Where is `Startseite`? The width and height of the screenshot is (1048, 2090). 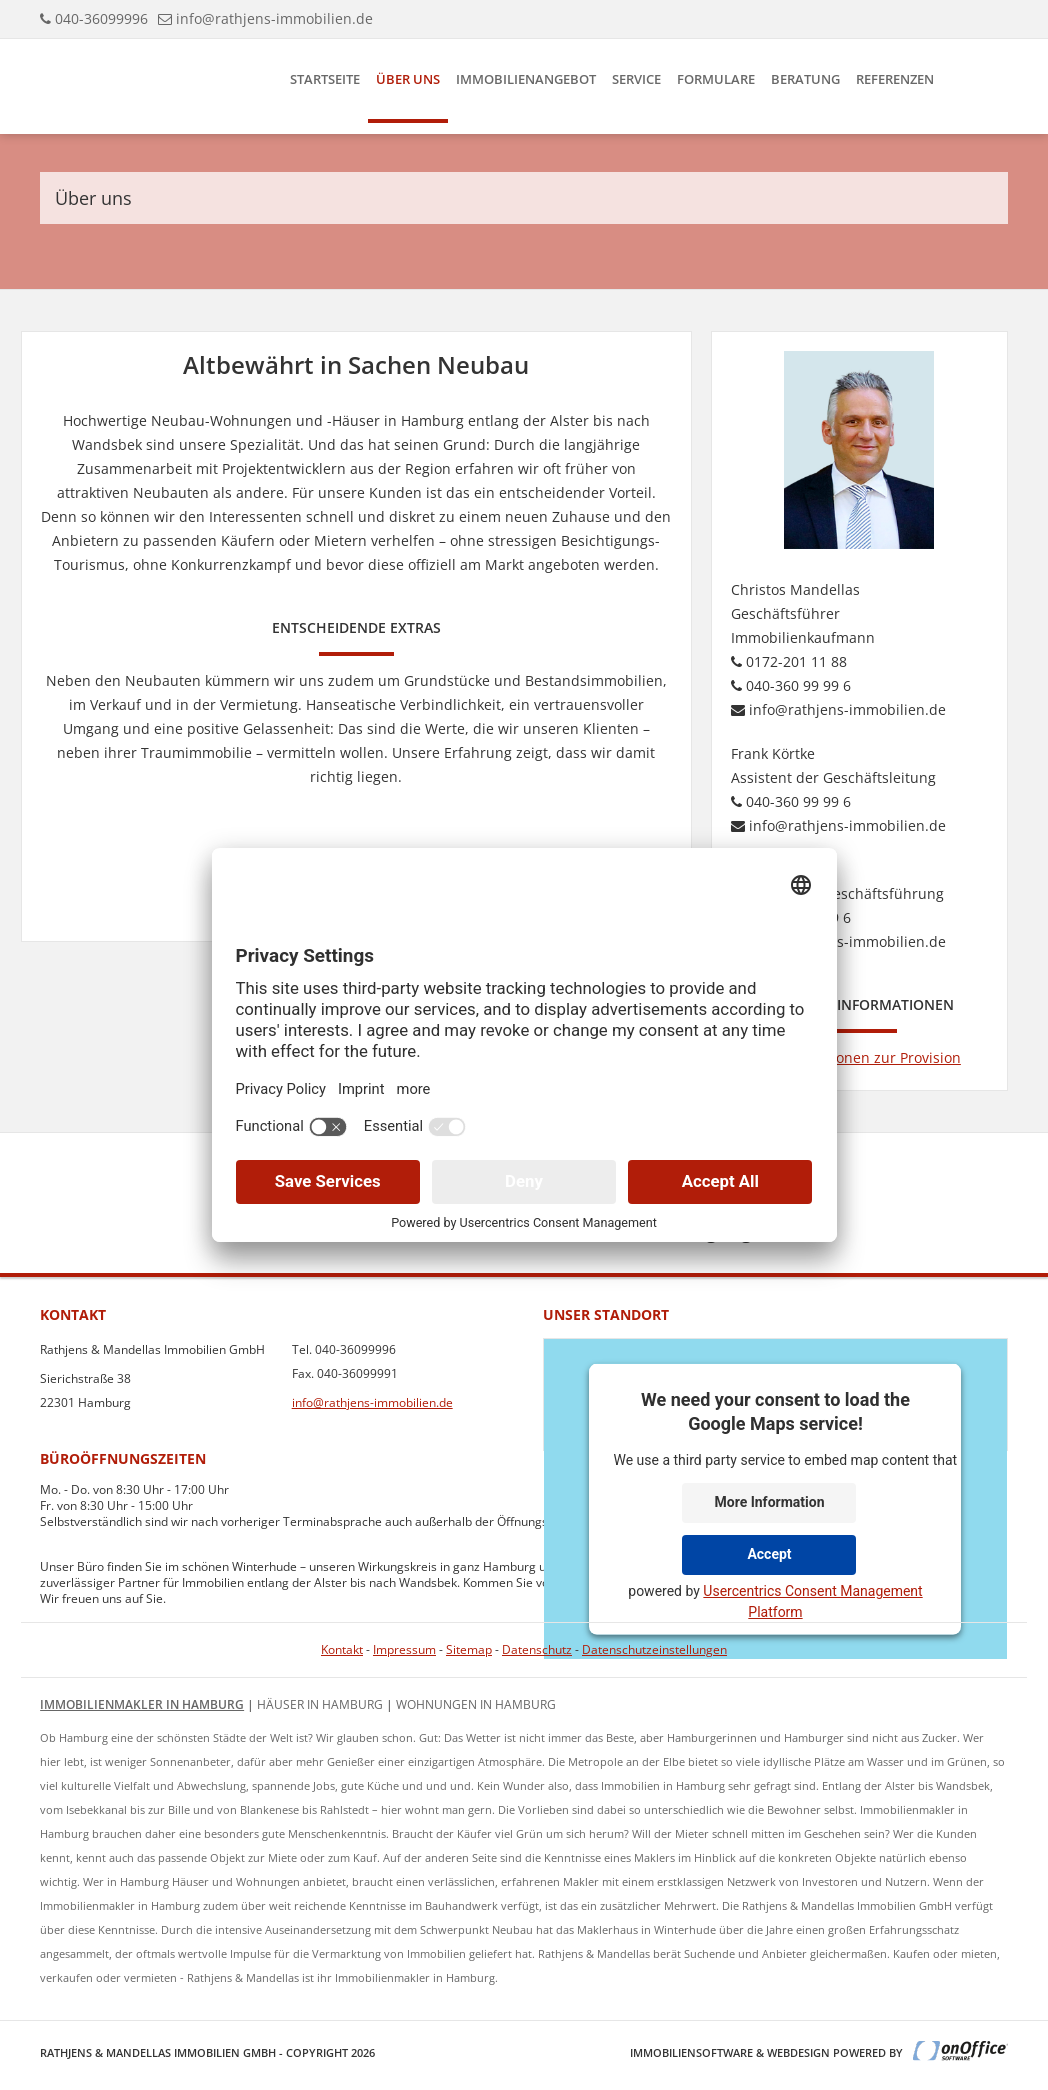
Startseite is located at coordinates (325, 79).